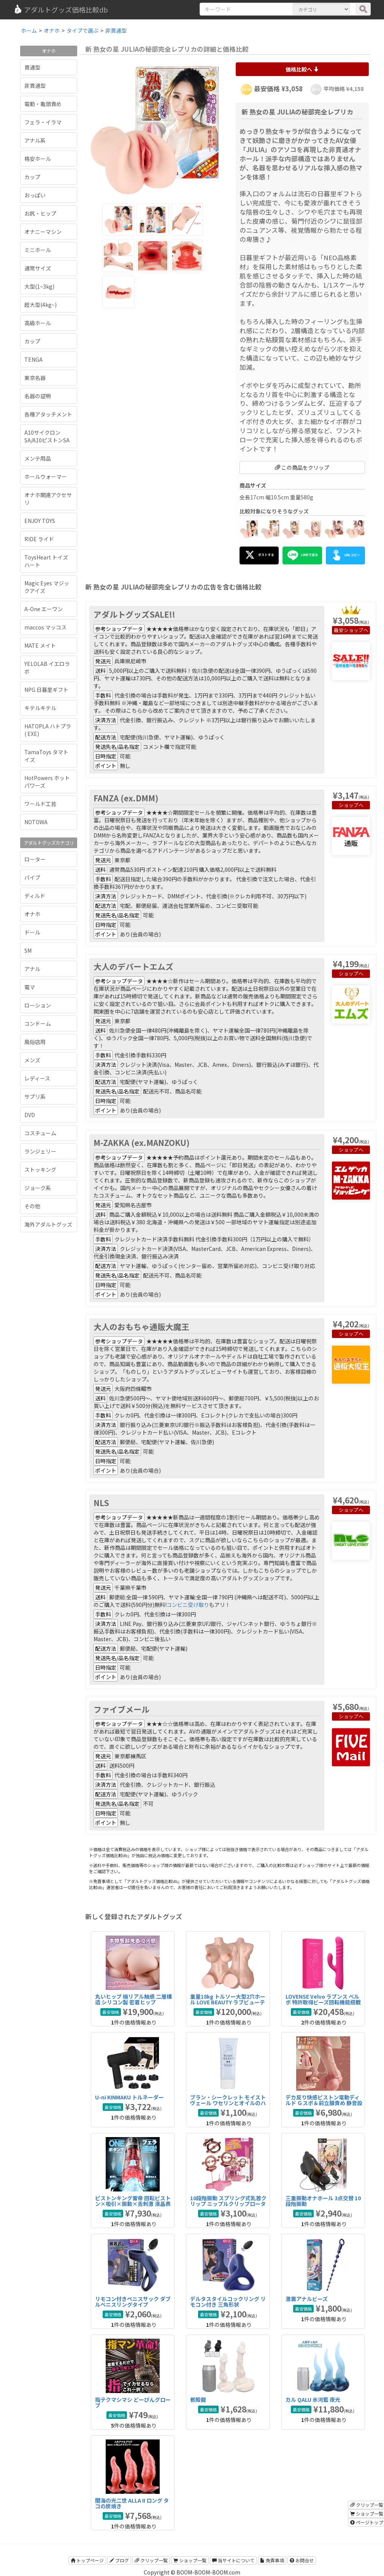 The image size is (384, 2576). I want to click on クリップ一覧, so click(151, 2560).